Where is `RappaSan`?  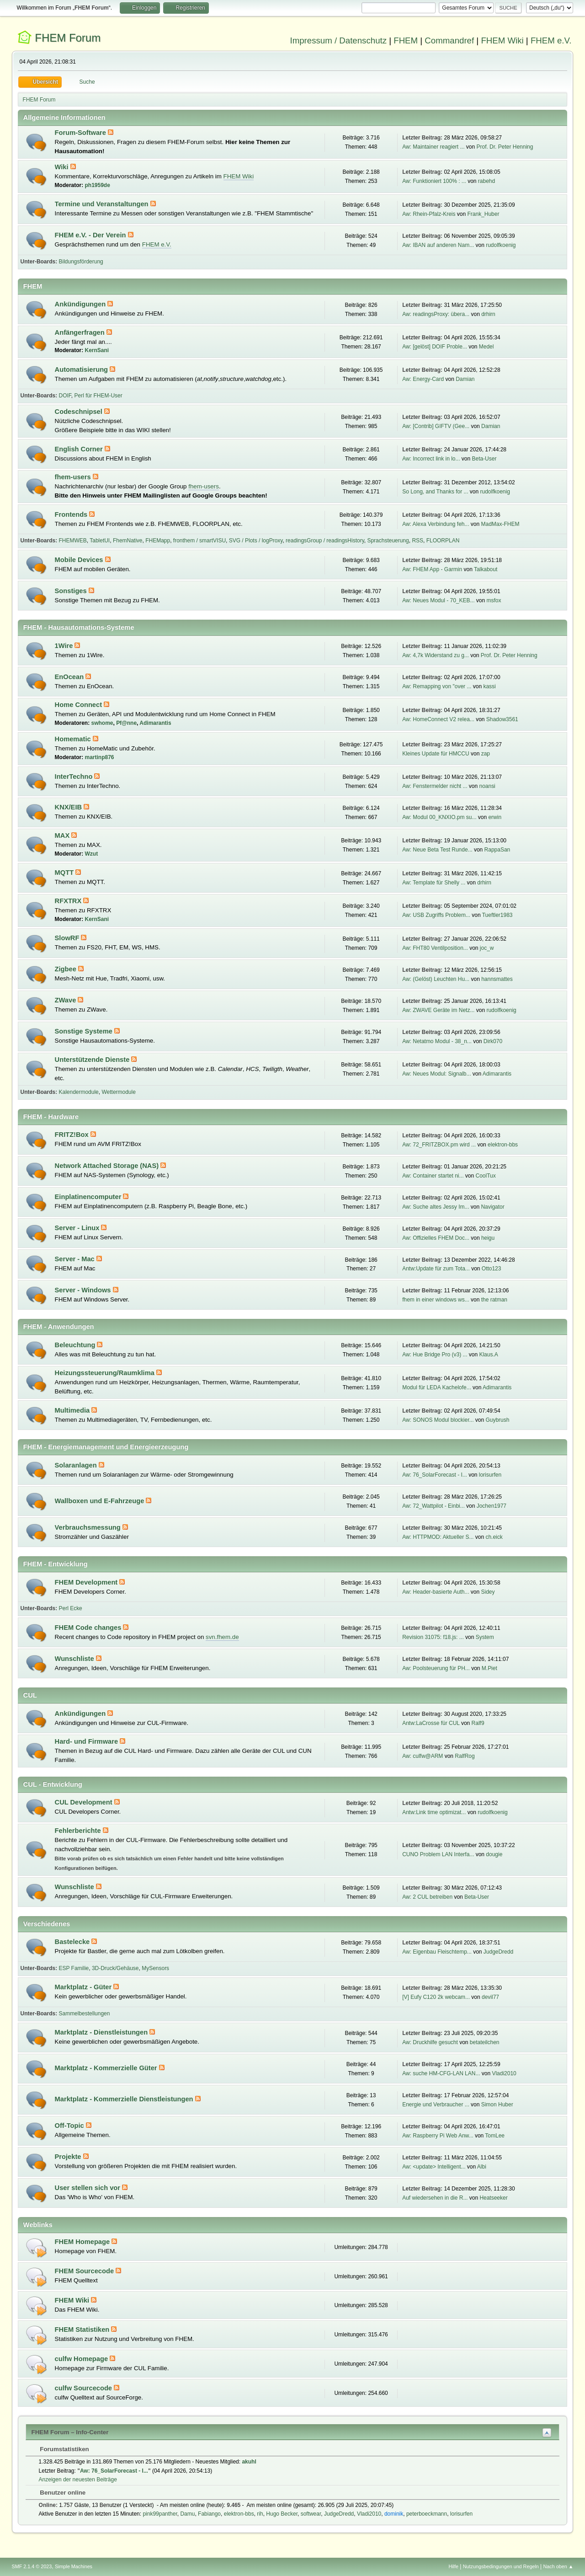 RappaSan is located at coordinates (497, 849).